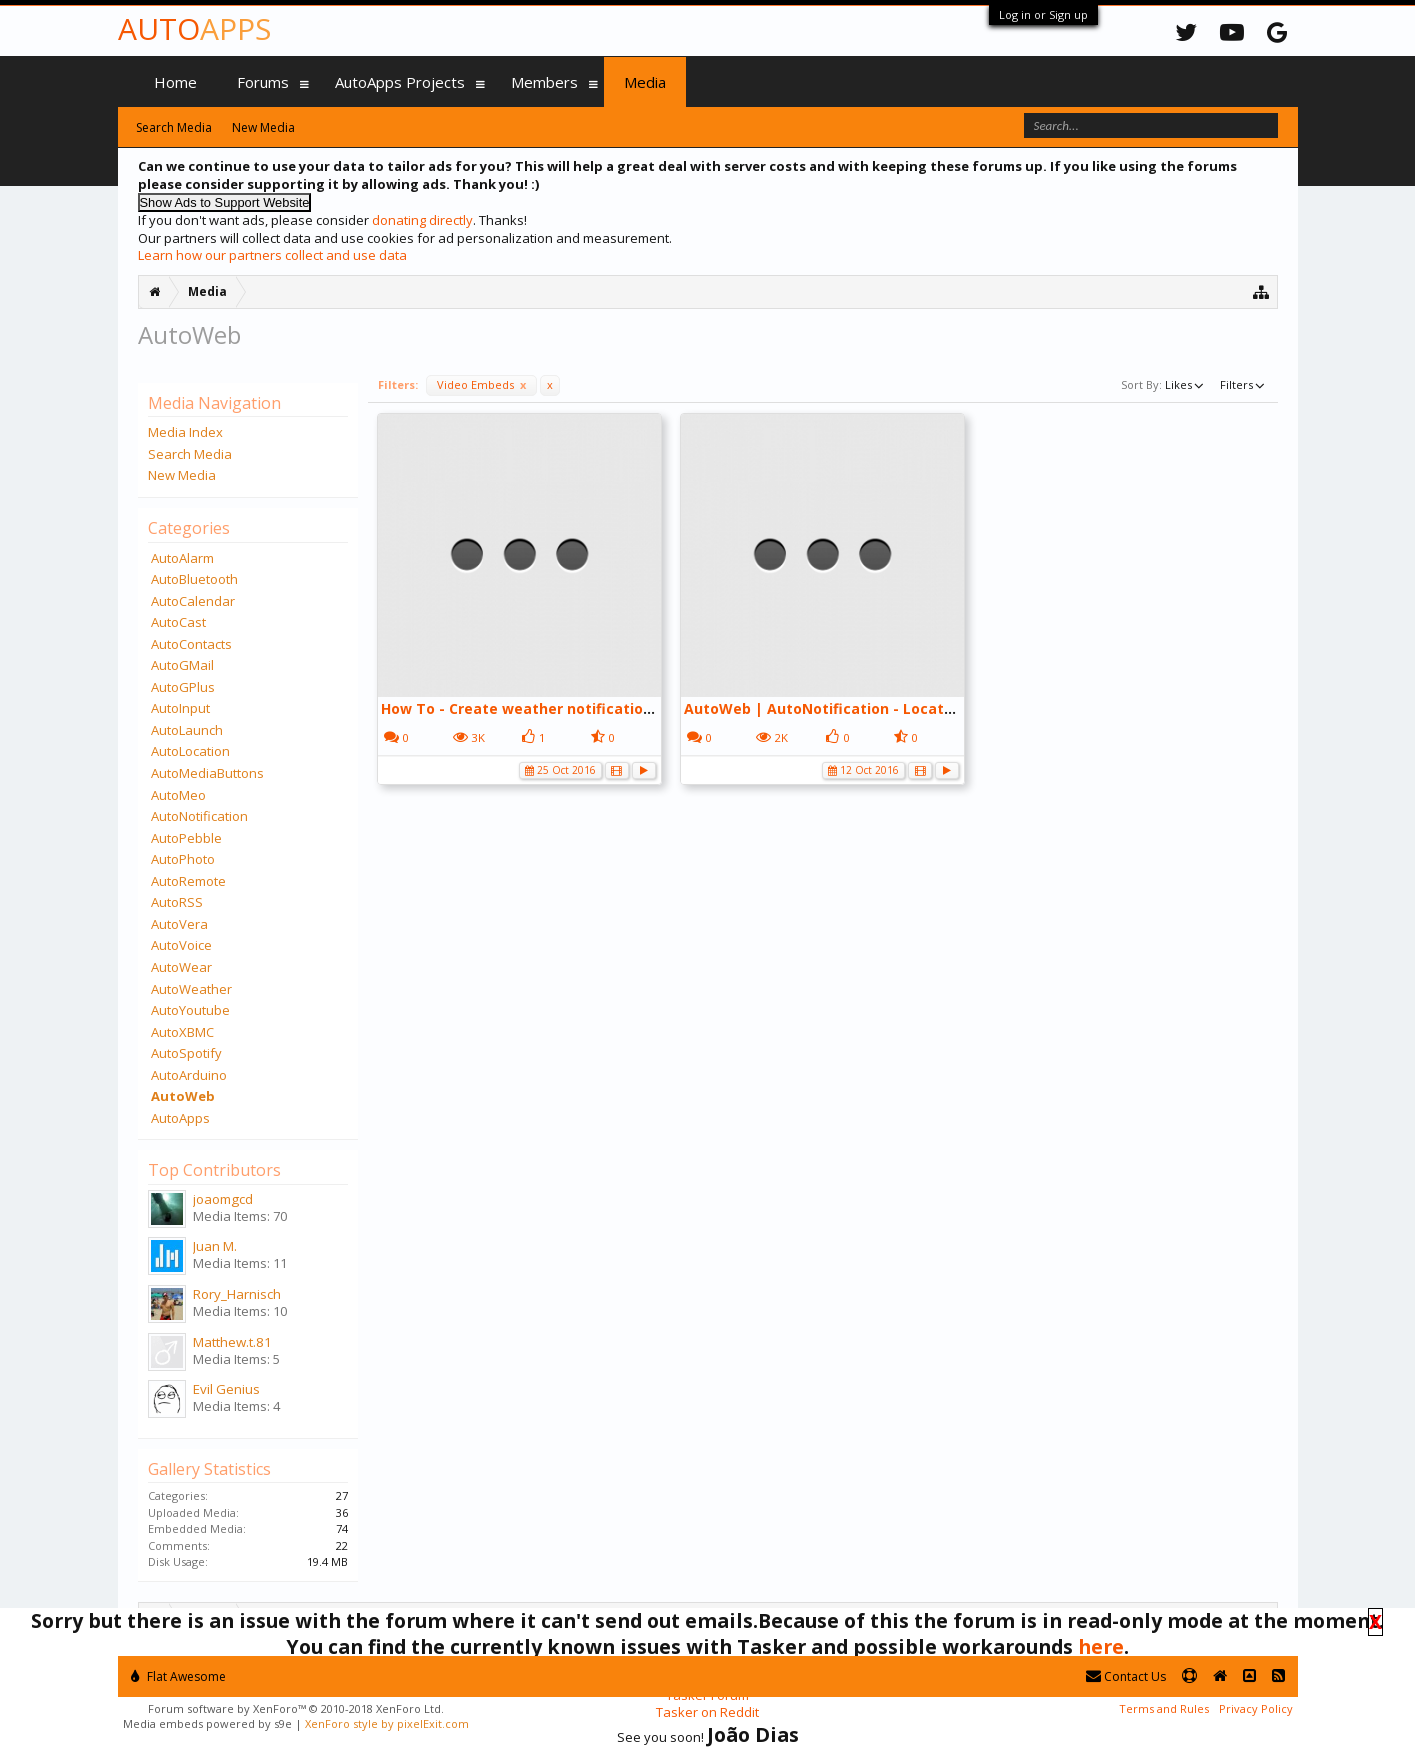 The width and height of the screenshot is (1415, 1748). I want to click on Media Index, so click(185, 432).